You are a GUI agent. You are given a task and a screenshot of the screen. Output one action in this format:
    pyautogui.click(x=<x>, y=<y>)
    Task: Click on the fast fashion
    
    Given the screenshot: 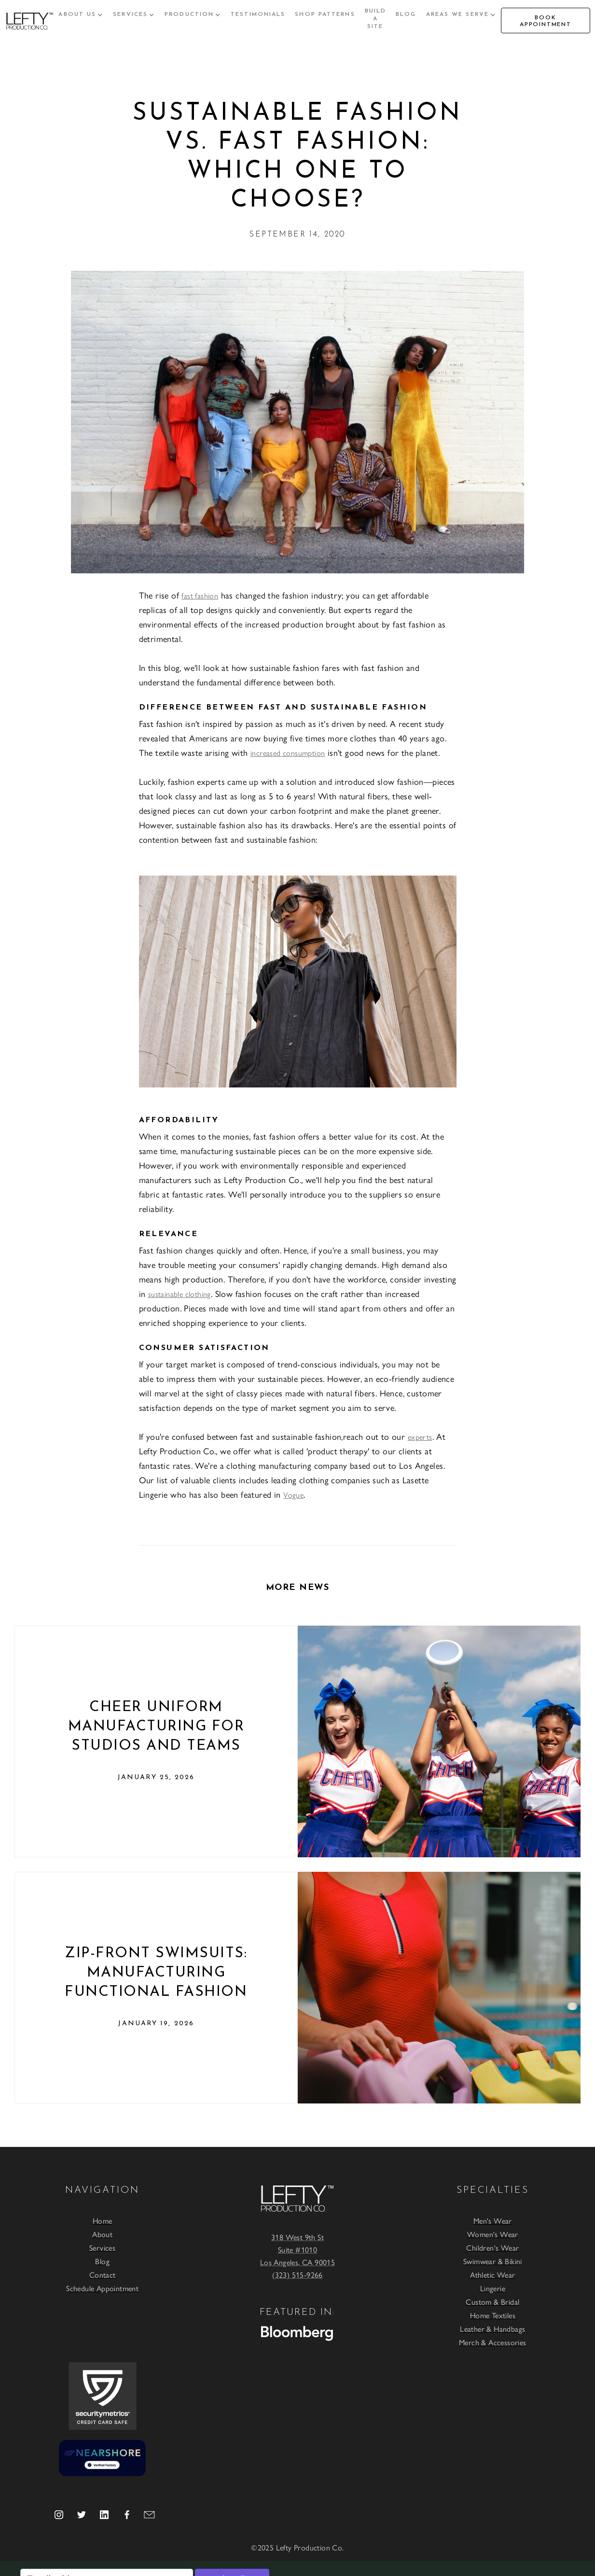 What is the action you would take?
    pyautogui.click(x=199, y=595)
    